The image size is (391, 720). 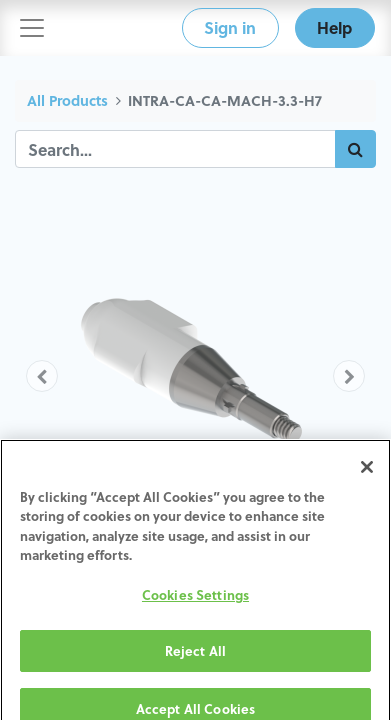 I want to click on All Products, so click(x=67, y=100).